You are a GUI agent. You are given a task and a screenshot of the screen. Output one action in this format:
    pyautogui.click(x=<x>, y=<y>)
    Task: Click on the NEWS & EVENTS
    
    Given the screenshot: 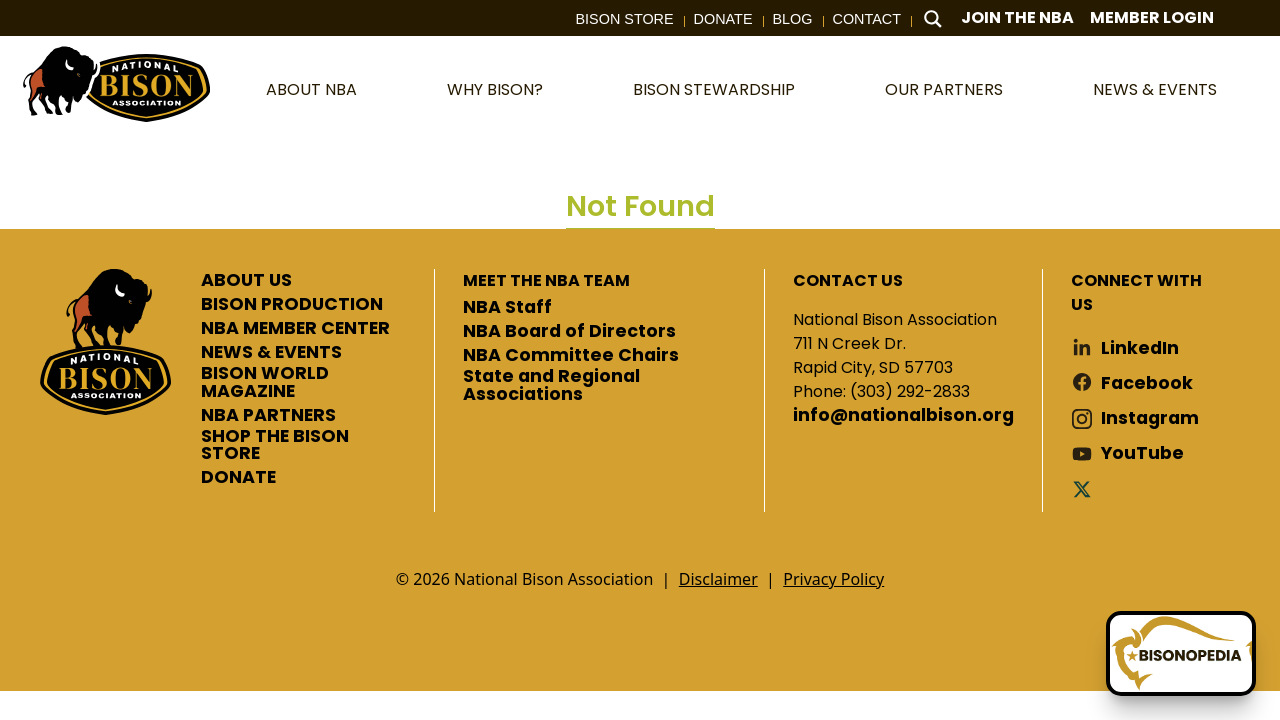 What is the action you would take?
    pyautogui.click(x=271, y=353)
    